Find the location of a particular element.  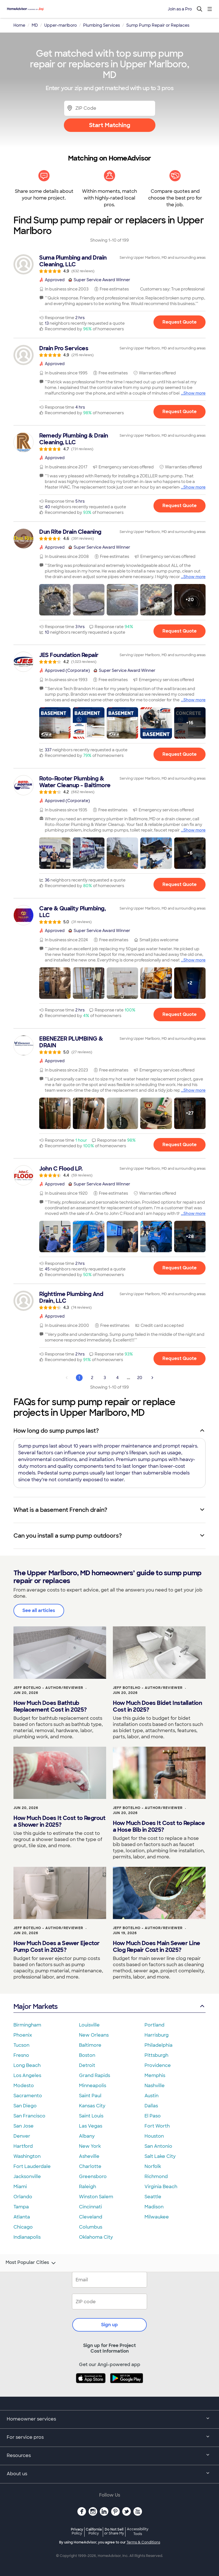

Orlando is located at coordinates (22, 2197).